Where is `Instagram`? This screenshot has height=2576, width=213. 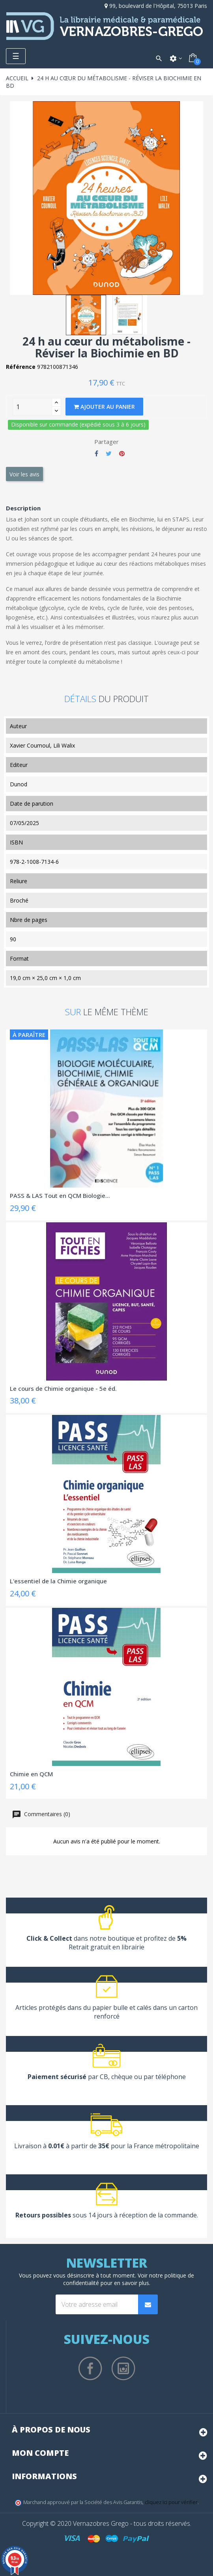 Instagram is located at coordinates (123, 2368).